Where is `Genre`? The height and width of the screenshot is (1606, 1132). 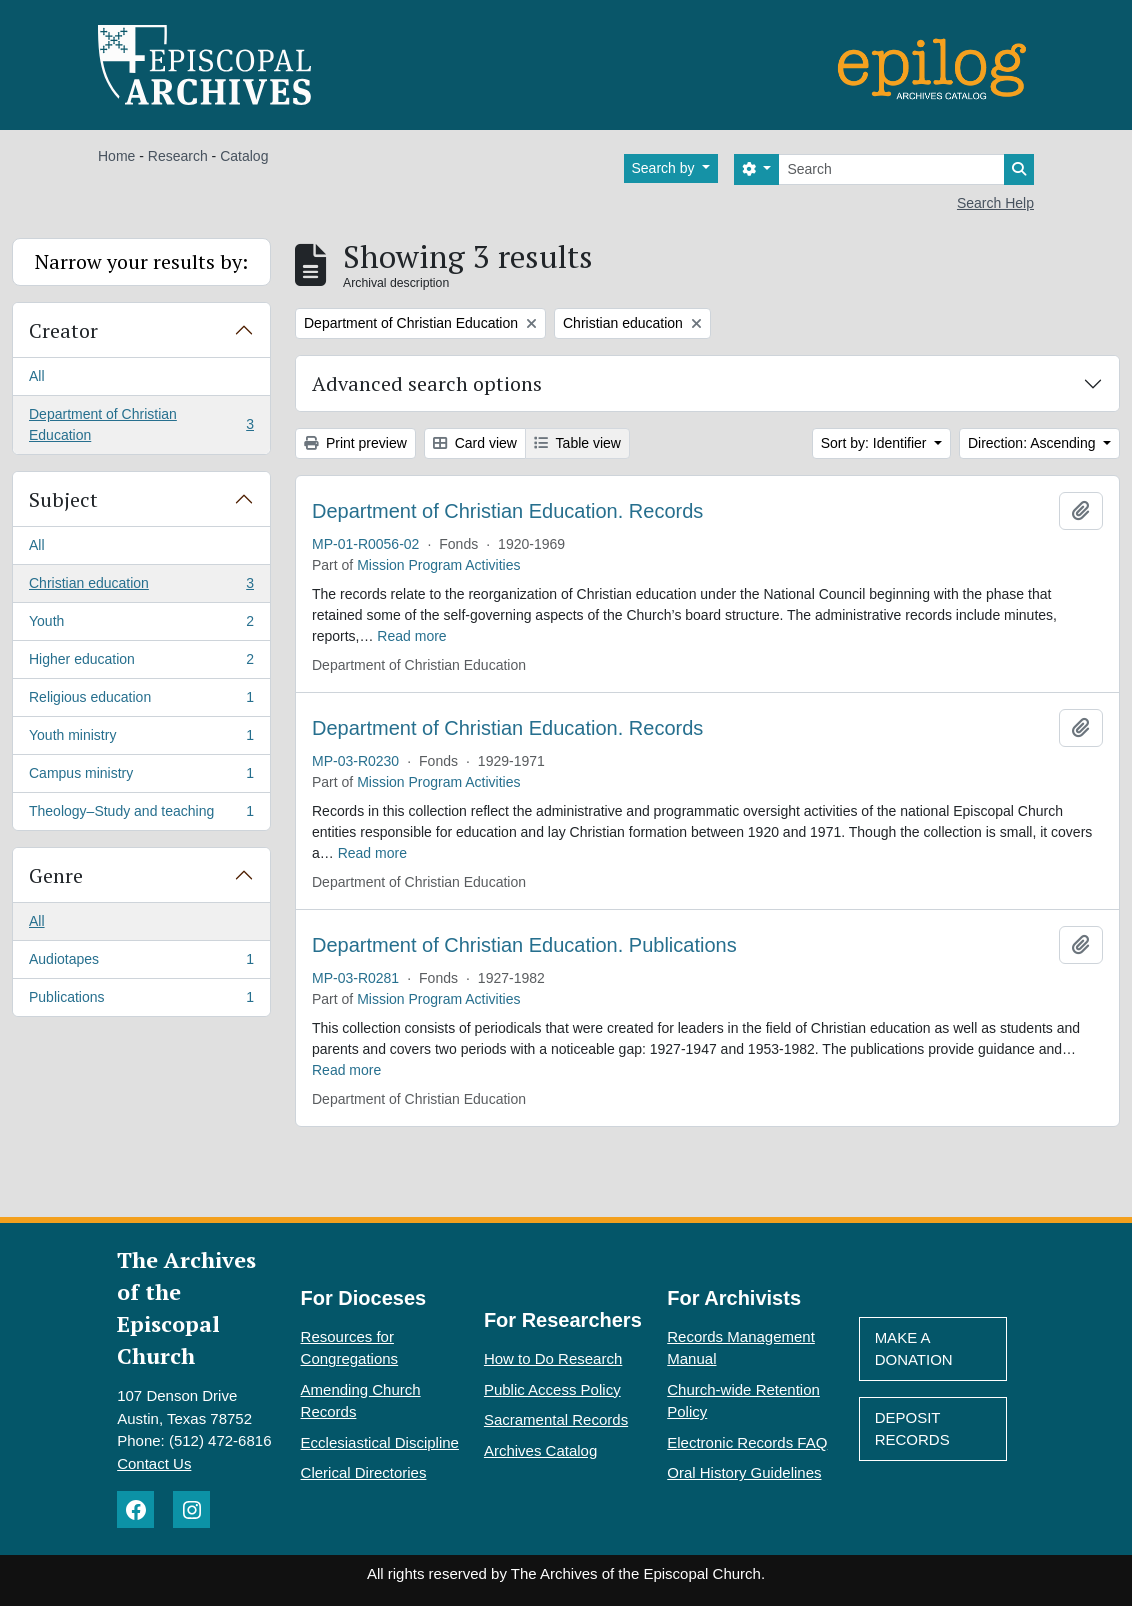 Genre is located at coordinates (56, 875).